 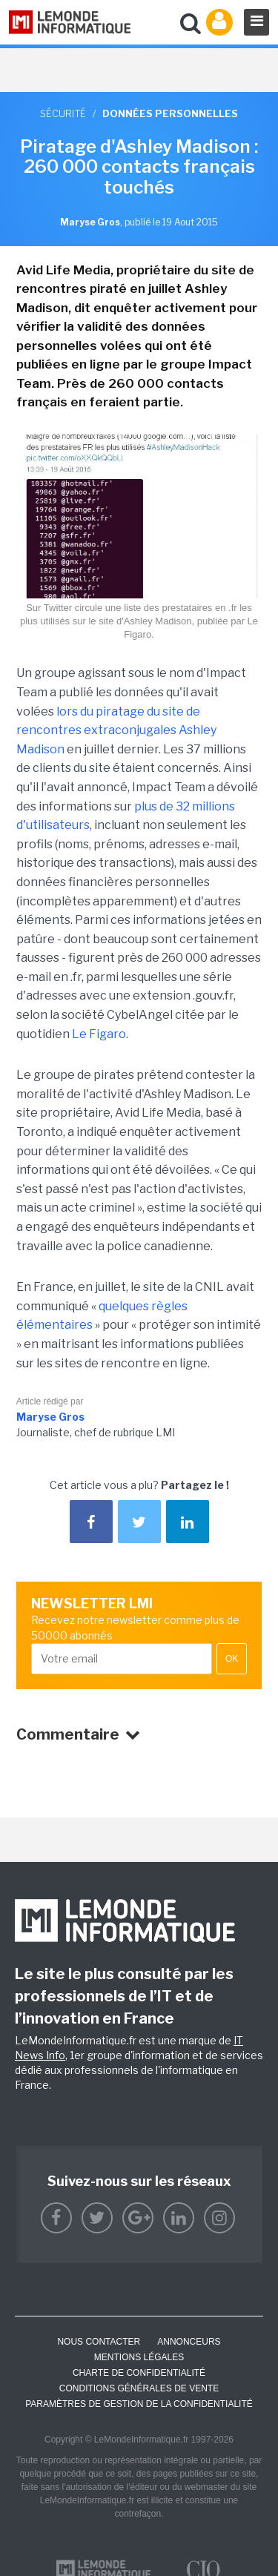 I want to click on ANNONCEURS, so click(x=188, y=2341).